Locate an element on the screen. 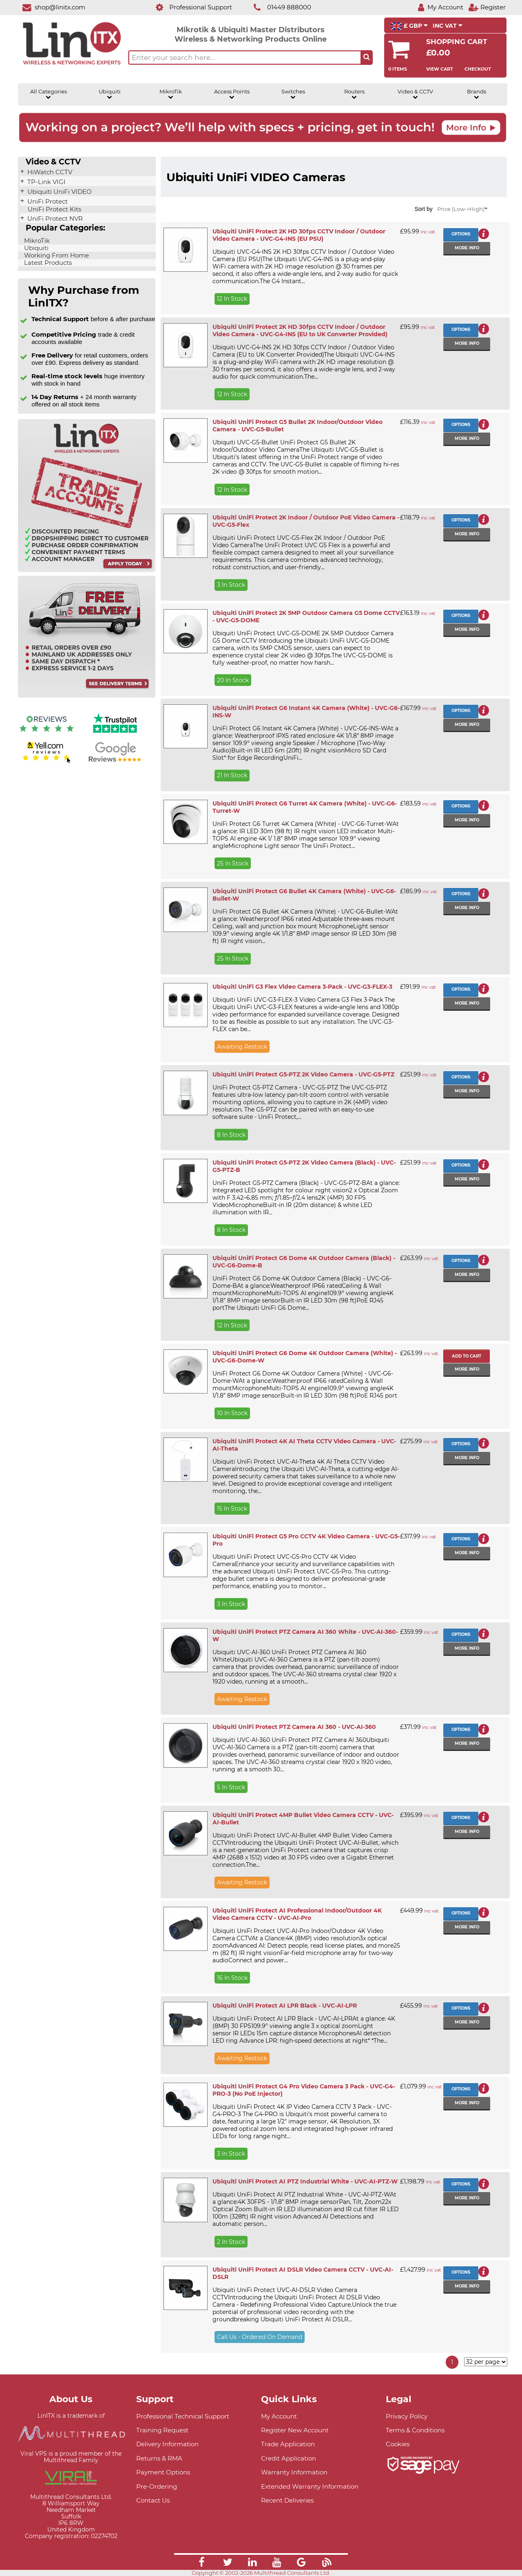 The width and height of the screenshot is (522, 2576). More info is located at coordinates (467, 248).